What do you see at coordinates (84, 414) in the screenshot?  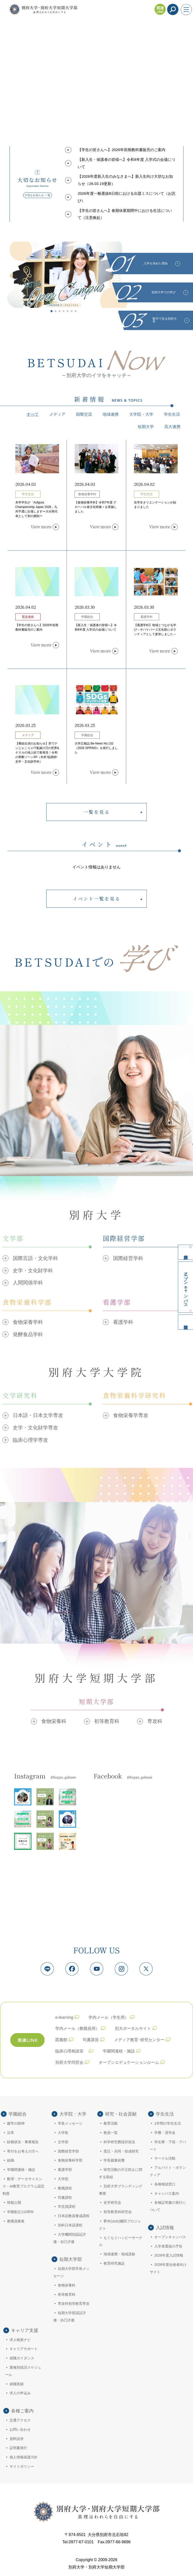 I see `国際交流` at bounding box center [84, 414].